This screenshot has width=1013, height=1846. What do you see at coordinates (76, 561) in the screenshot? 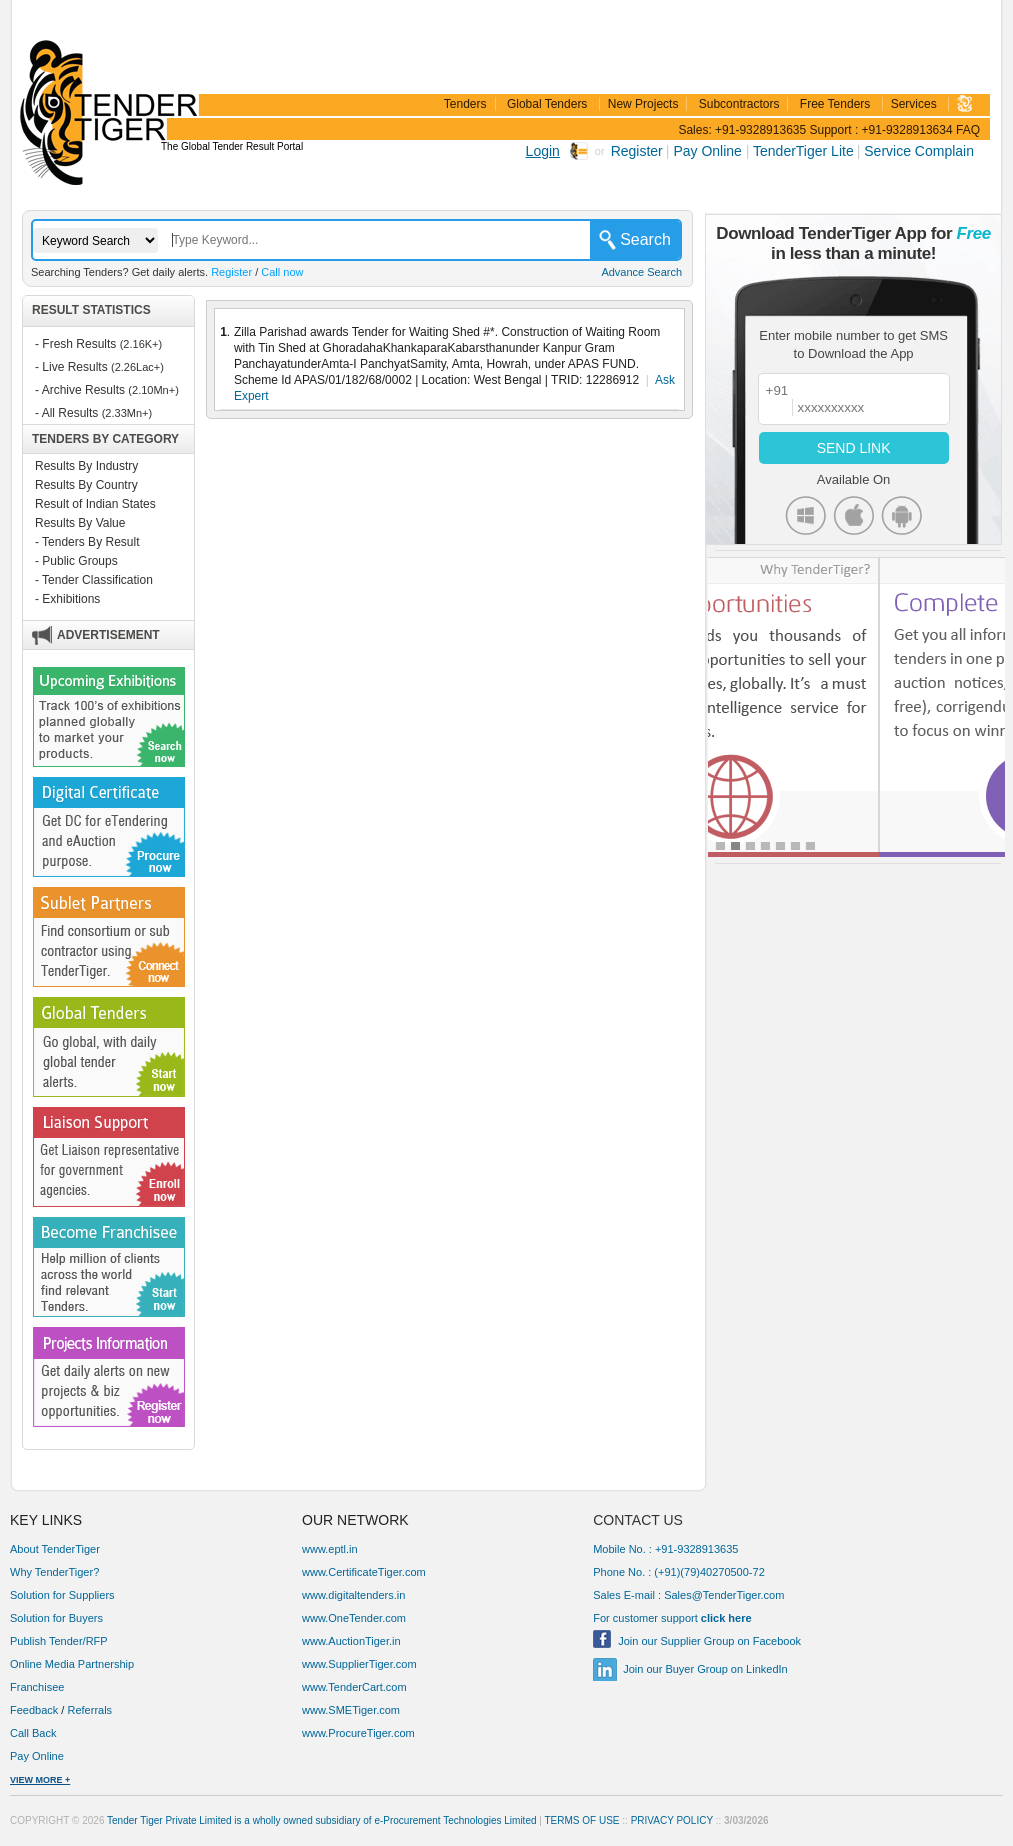
I see `- Public Groups` at bounding box center [76, 561].